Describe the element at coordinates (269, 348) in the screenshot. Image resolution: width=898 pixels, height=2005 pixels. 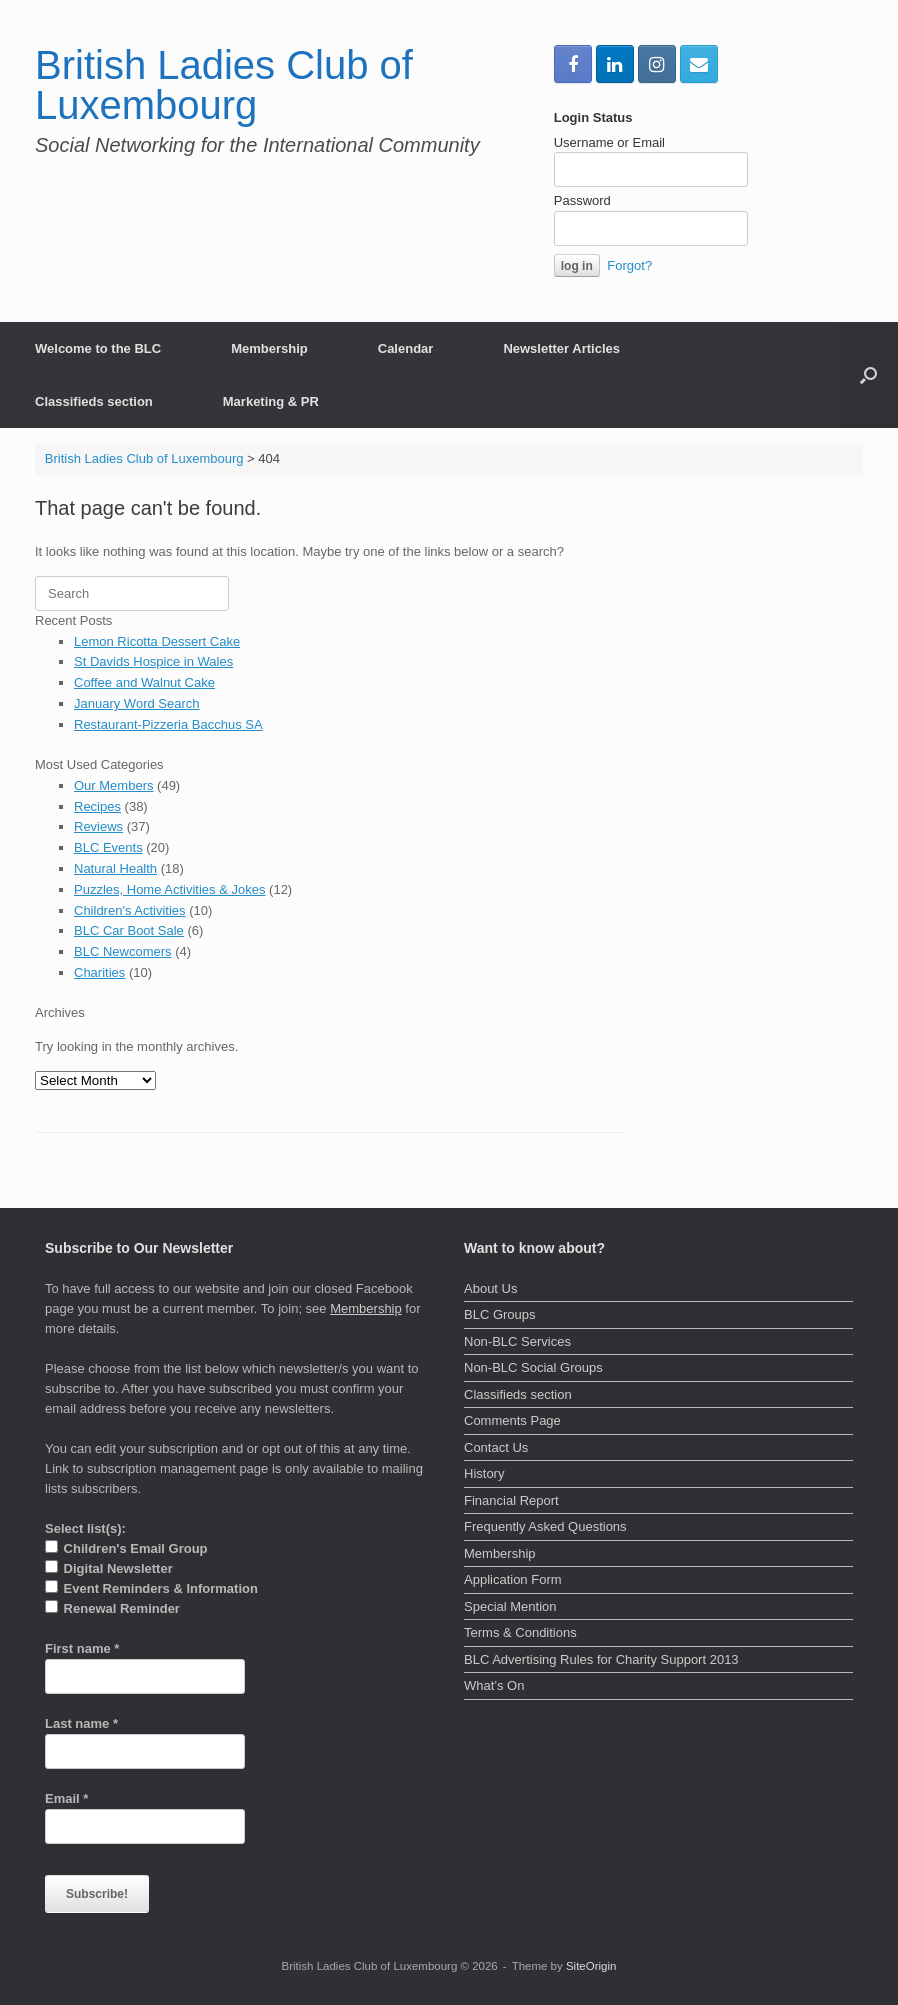
I see `Membership` at that location.